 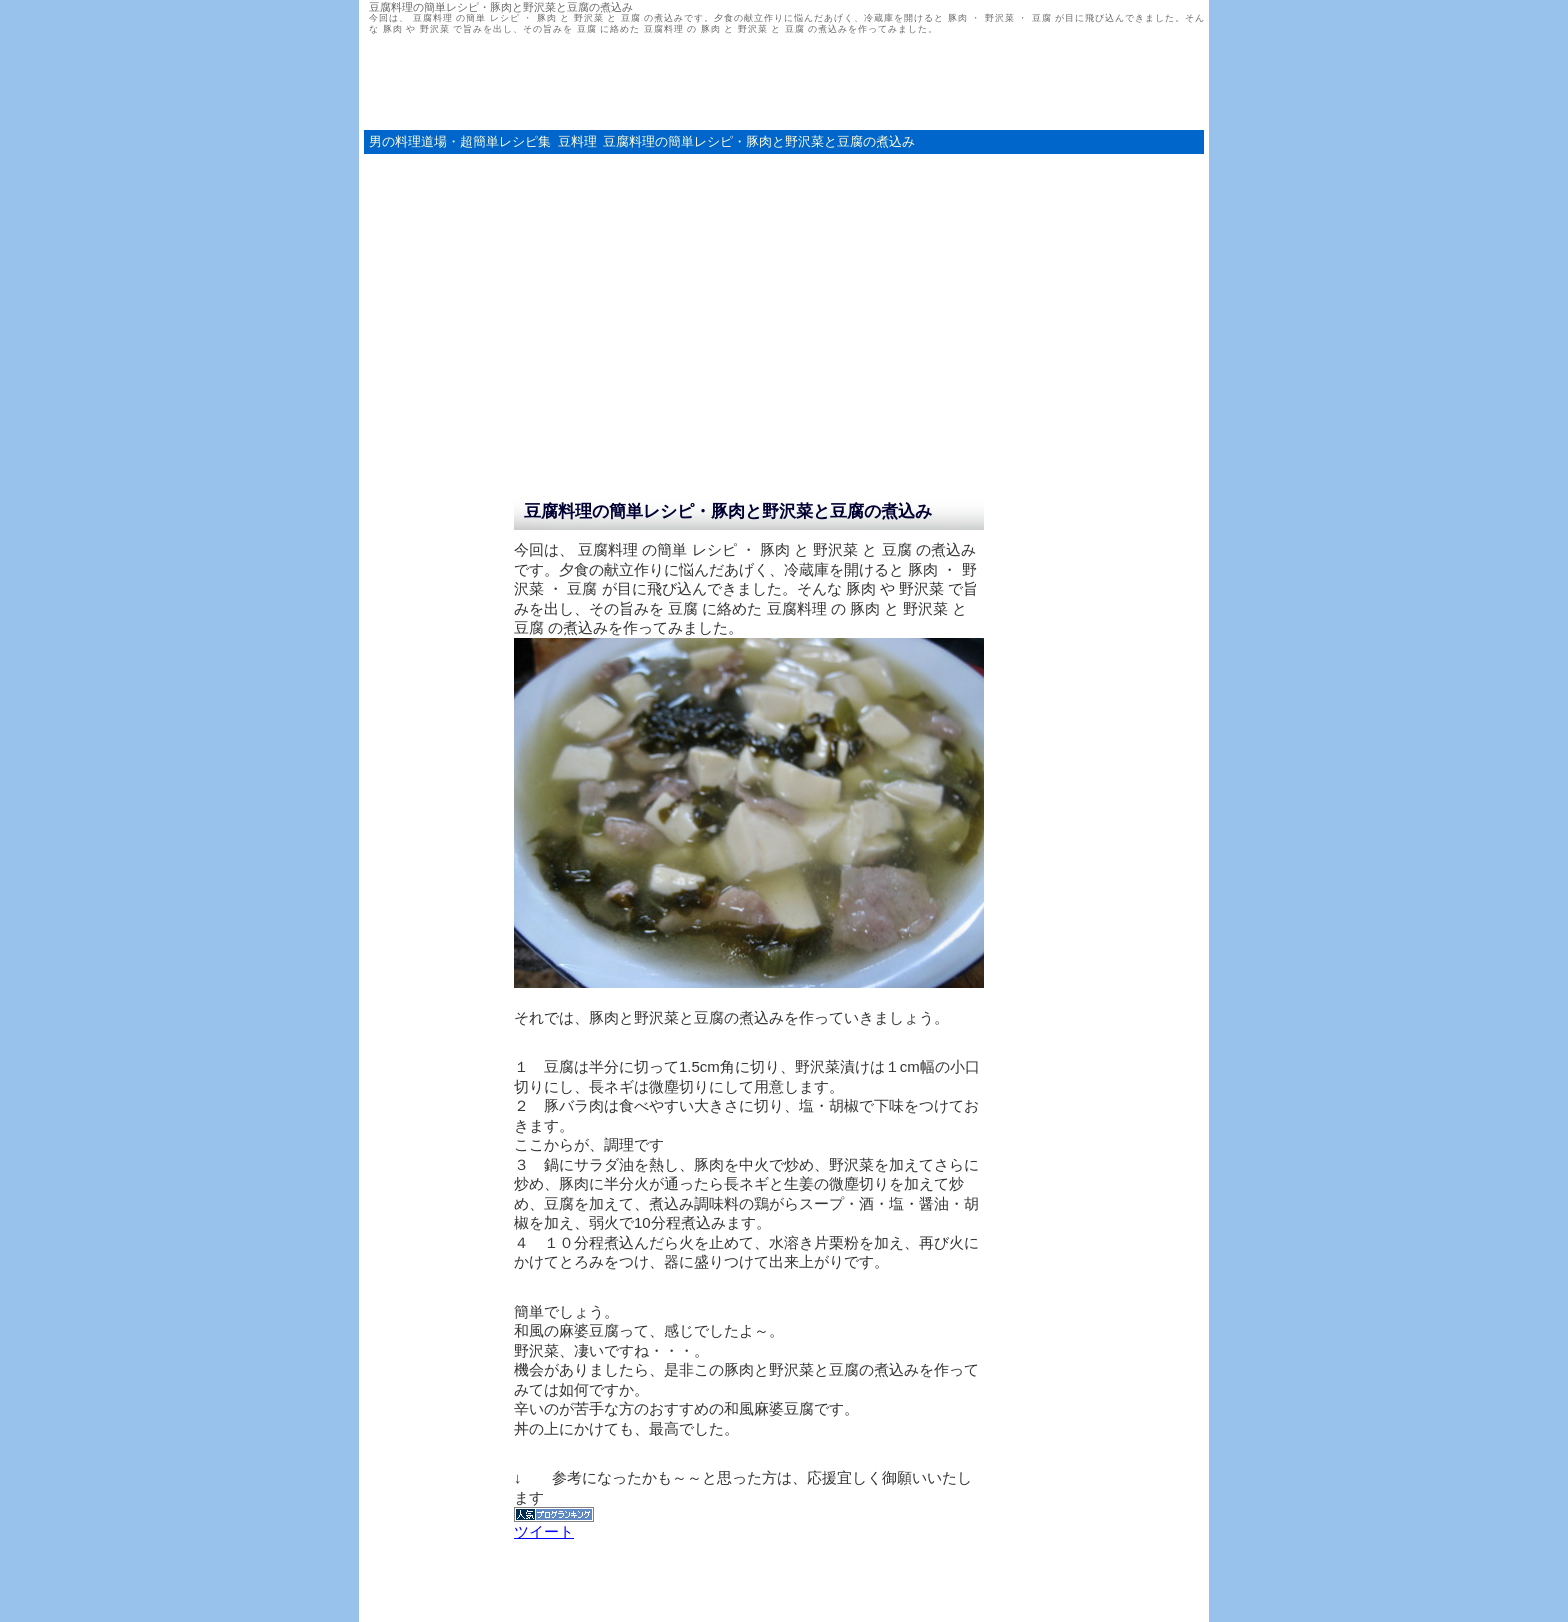 I want to click on 豆料理, so click(x=577, y=141).